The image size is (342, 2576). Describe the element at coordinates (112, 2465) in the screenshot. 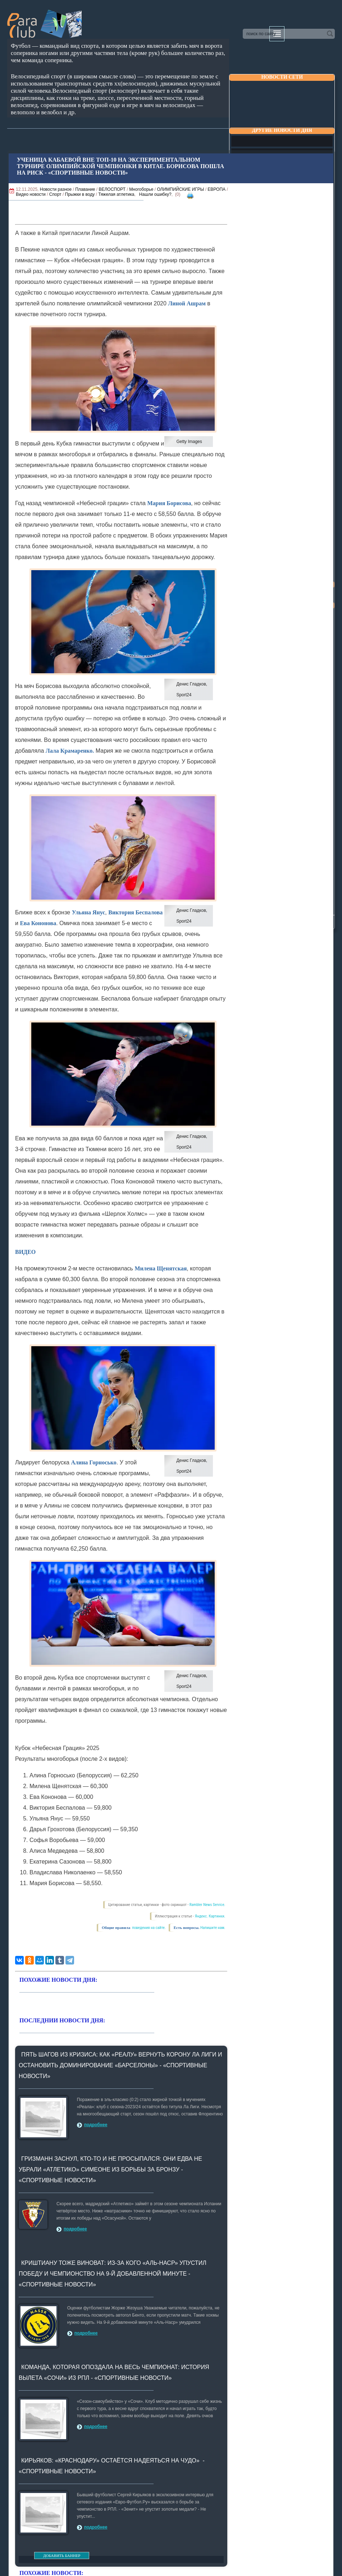

I see `Кирьяков: «Краснодару» остаётся надеяться на чудо» - «Спортивные новости»` at that location.